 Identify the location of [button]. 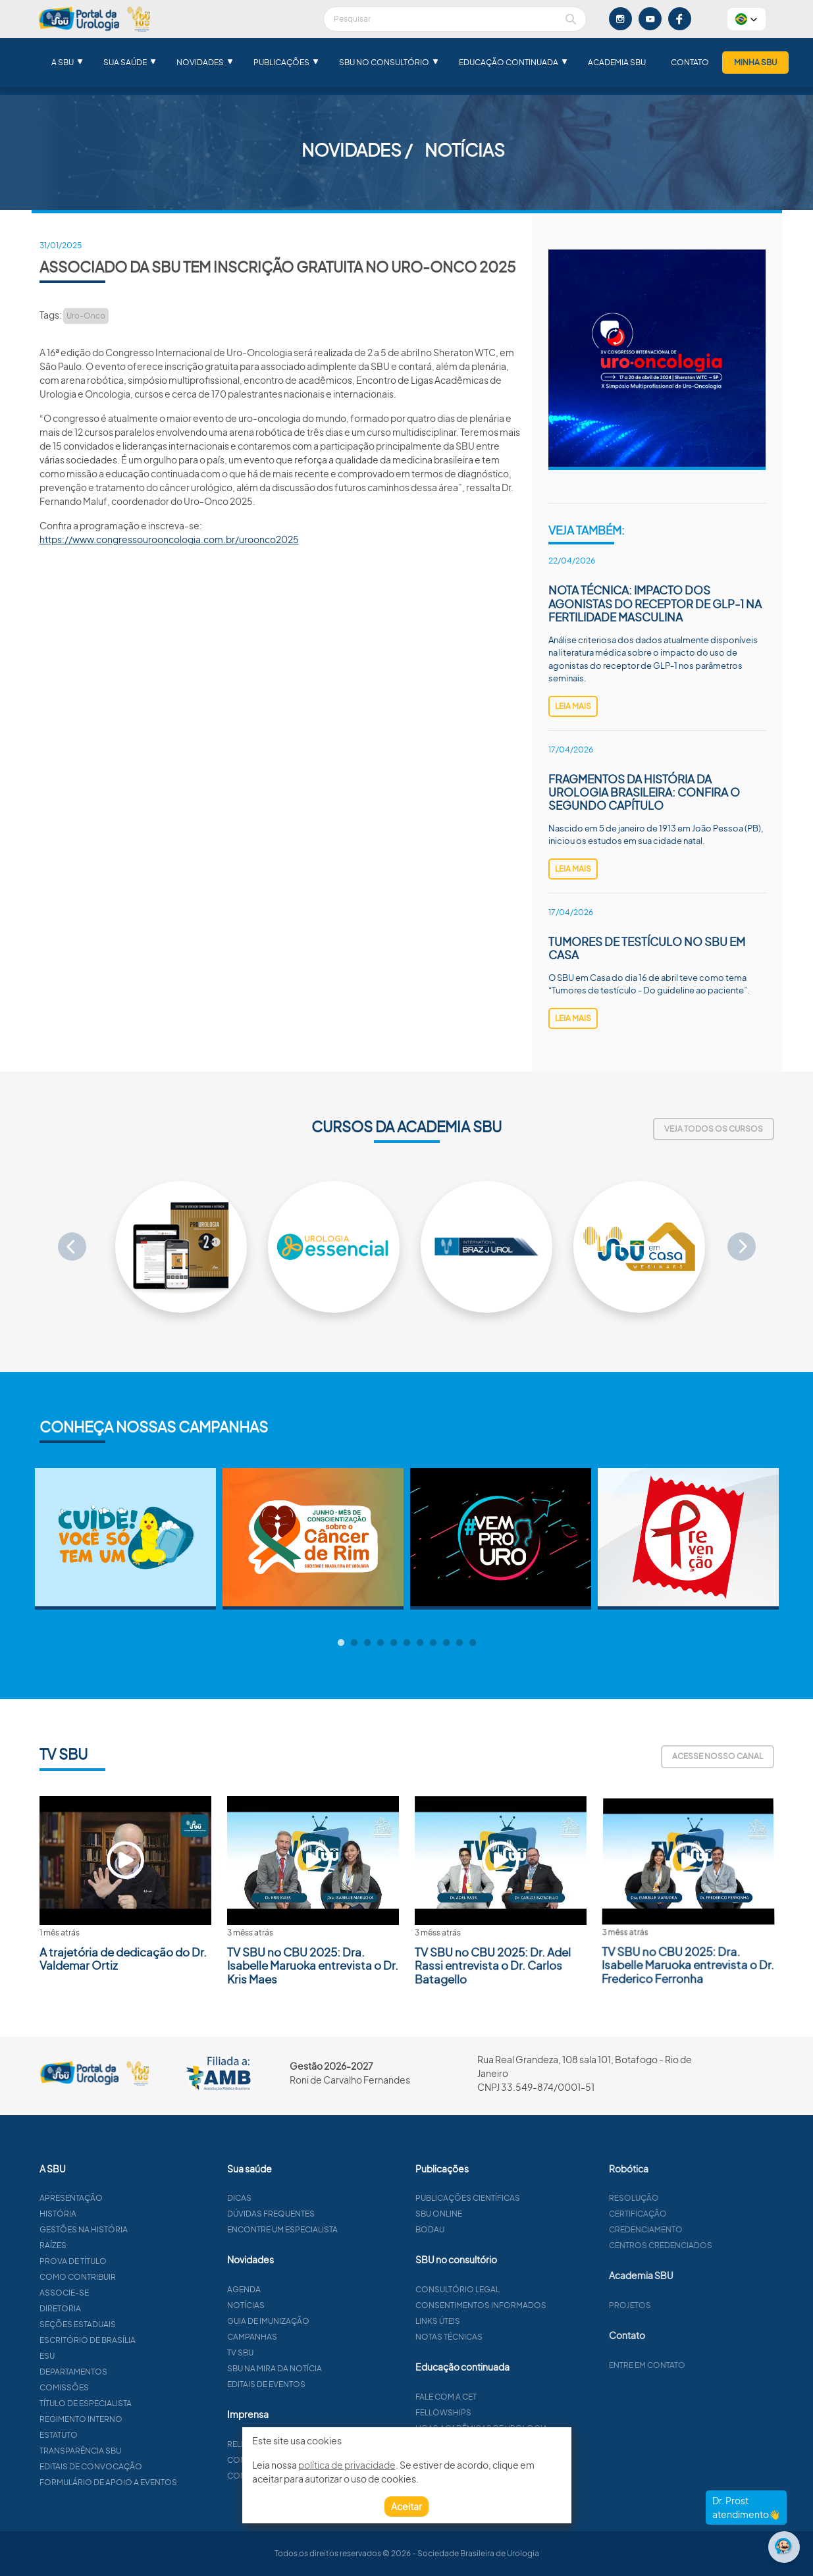
(746, 19).